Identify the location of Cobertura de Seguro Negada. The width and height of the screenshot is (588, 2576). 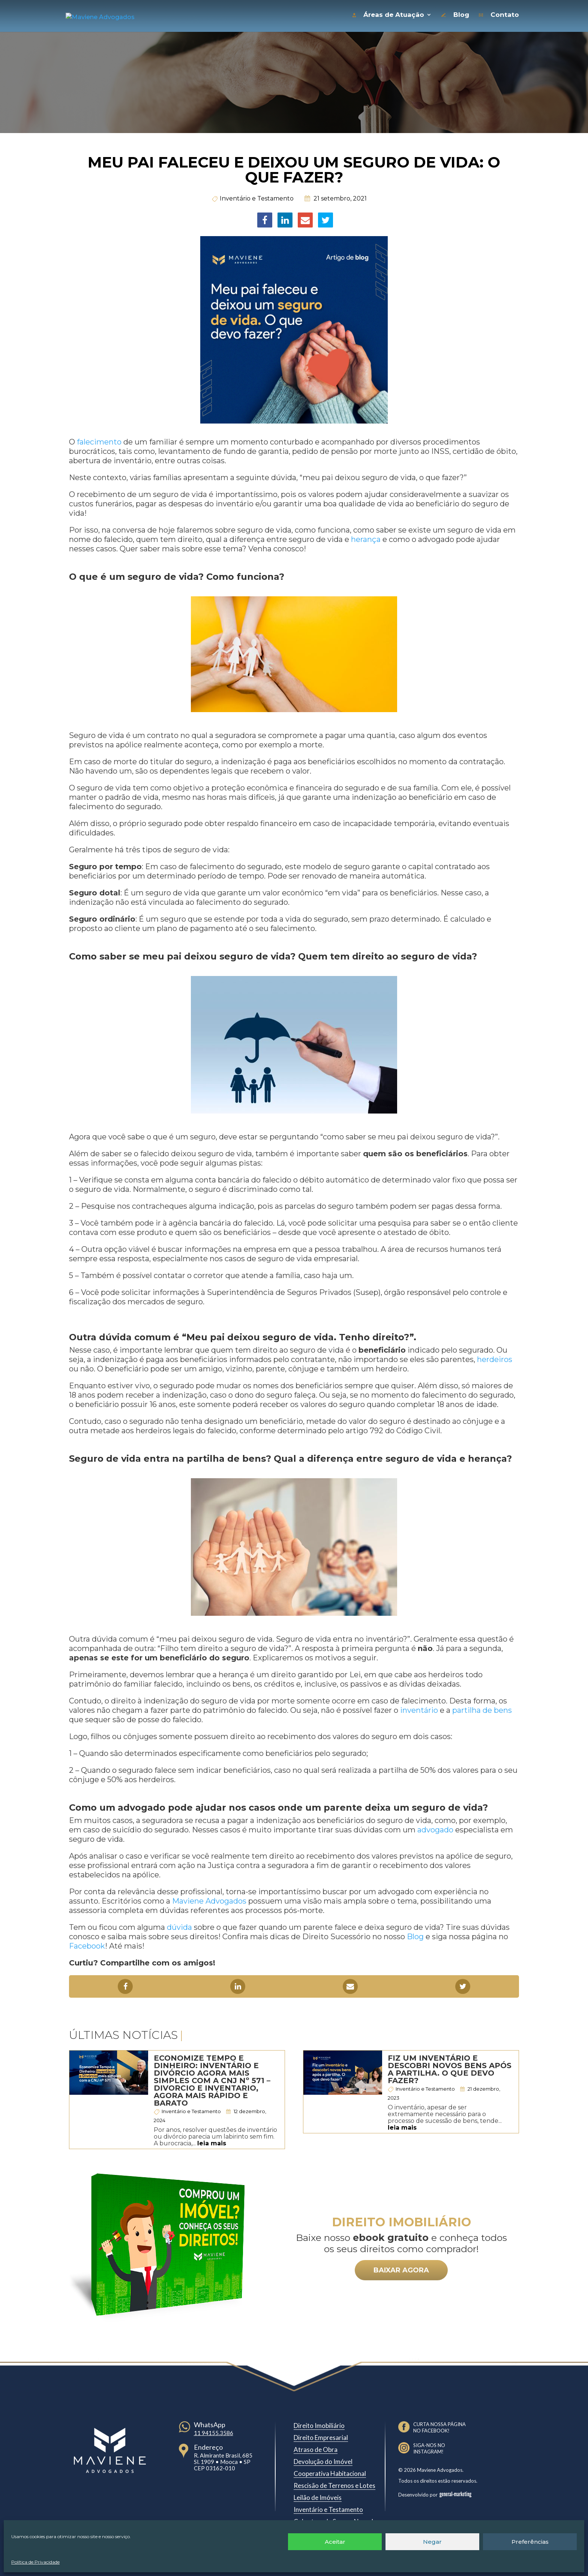
(335, 2520).